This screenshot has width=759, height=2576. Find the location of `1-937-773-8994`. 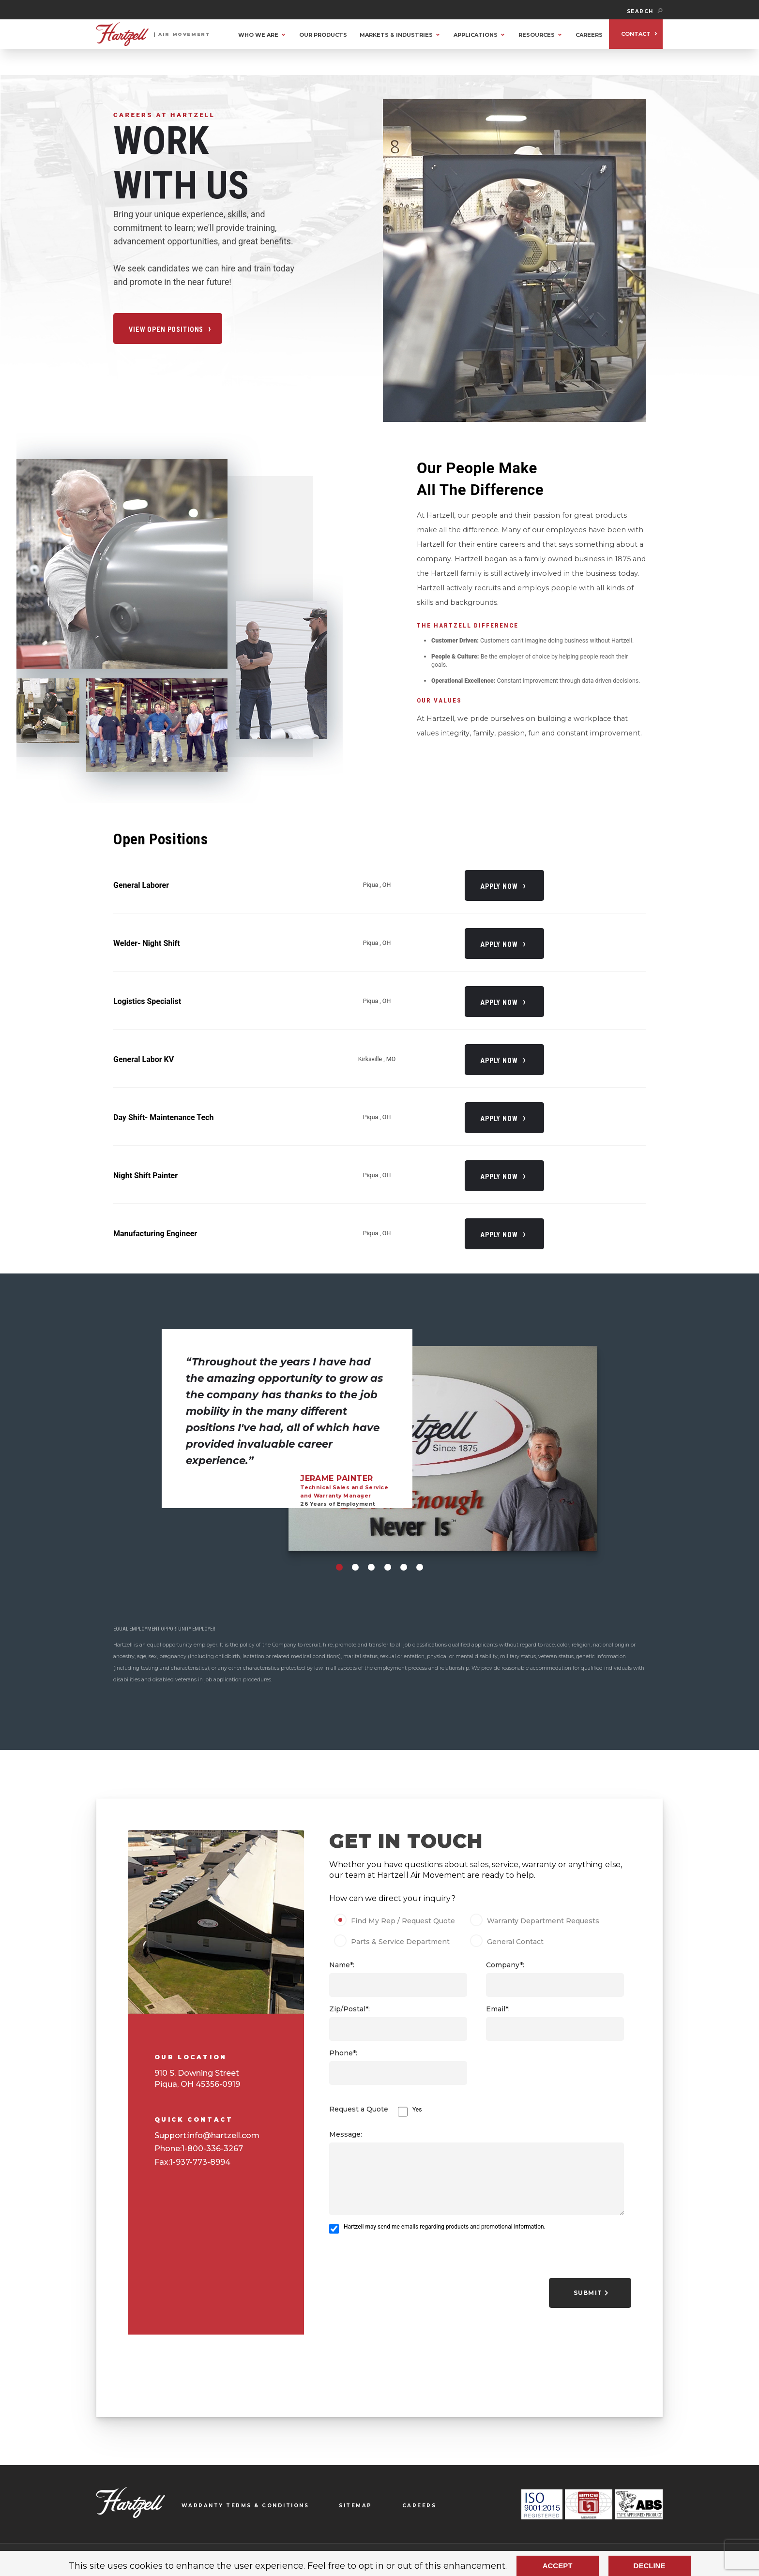

1-937-773-8994 is located at coordinates (200, 2162).